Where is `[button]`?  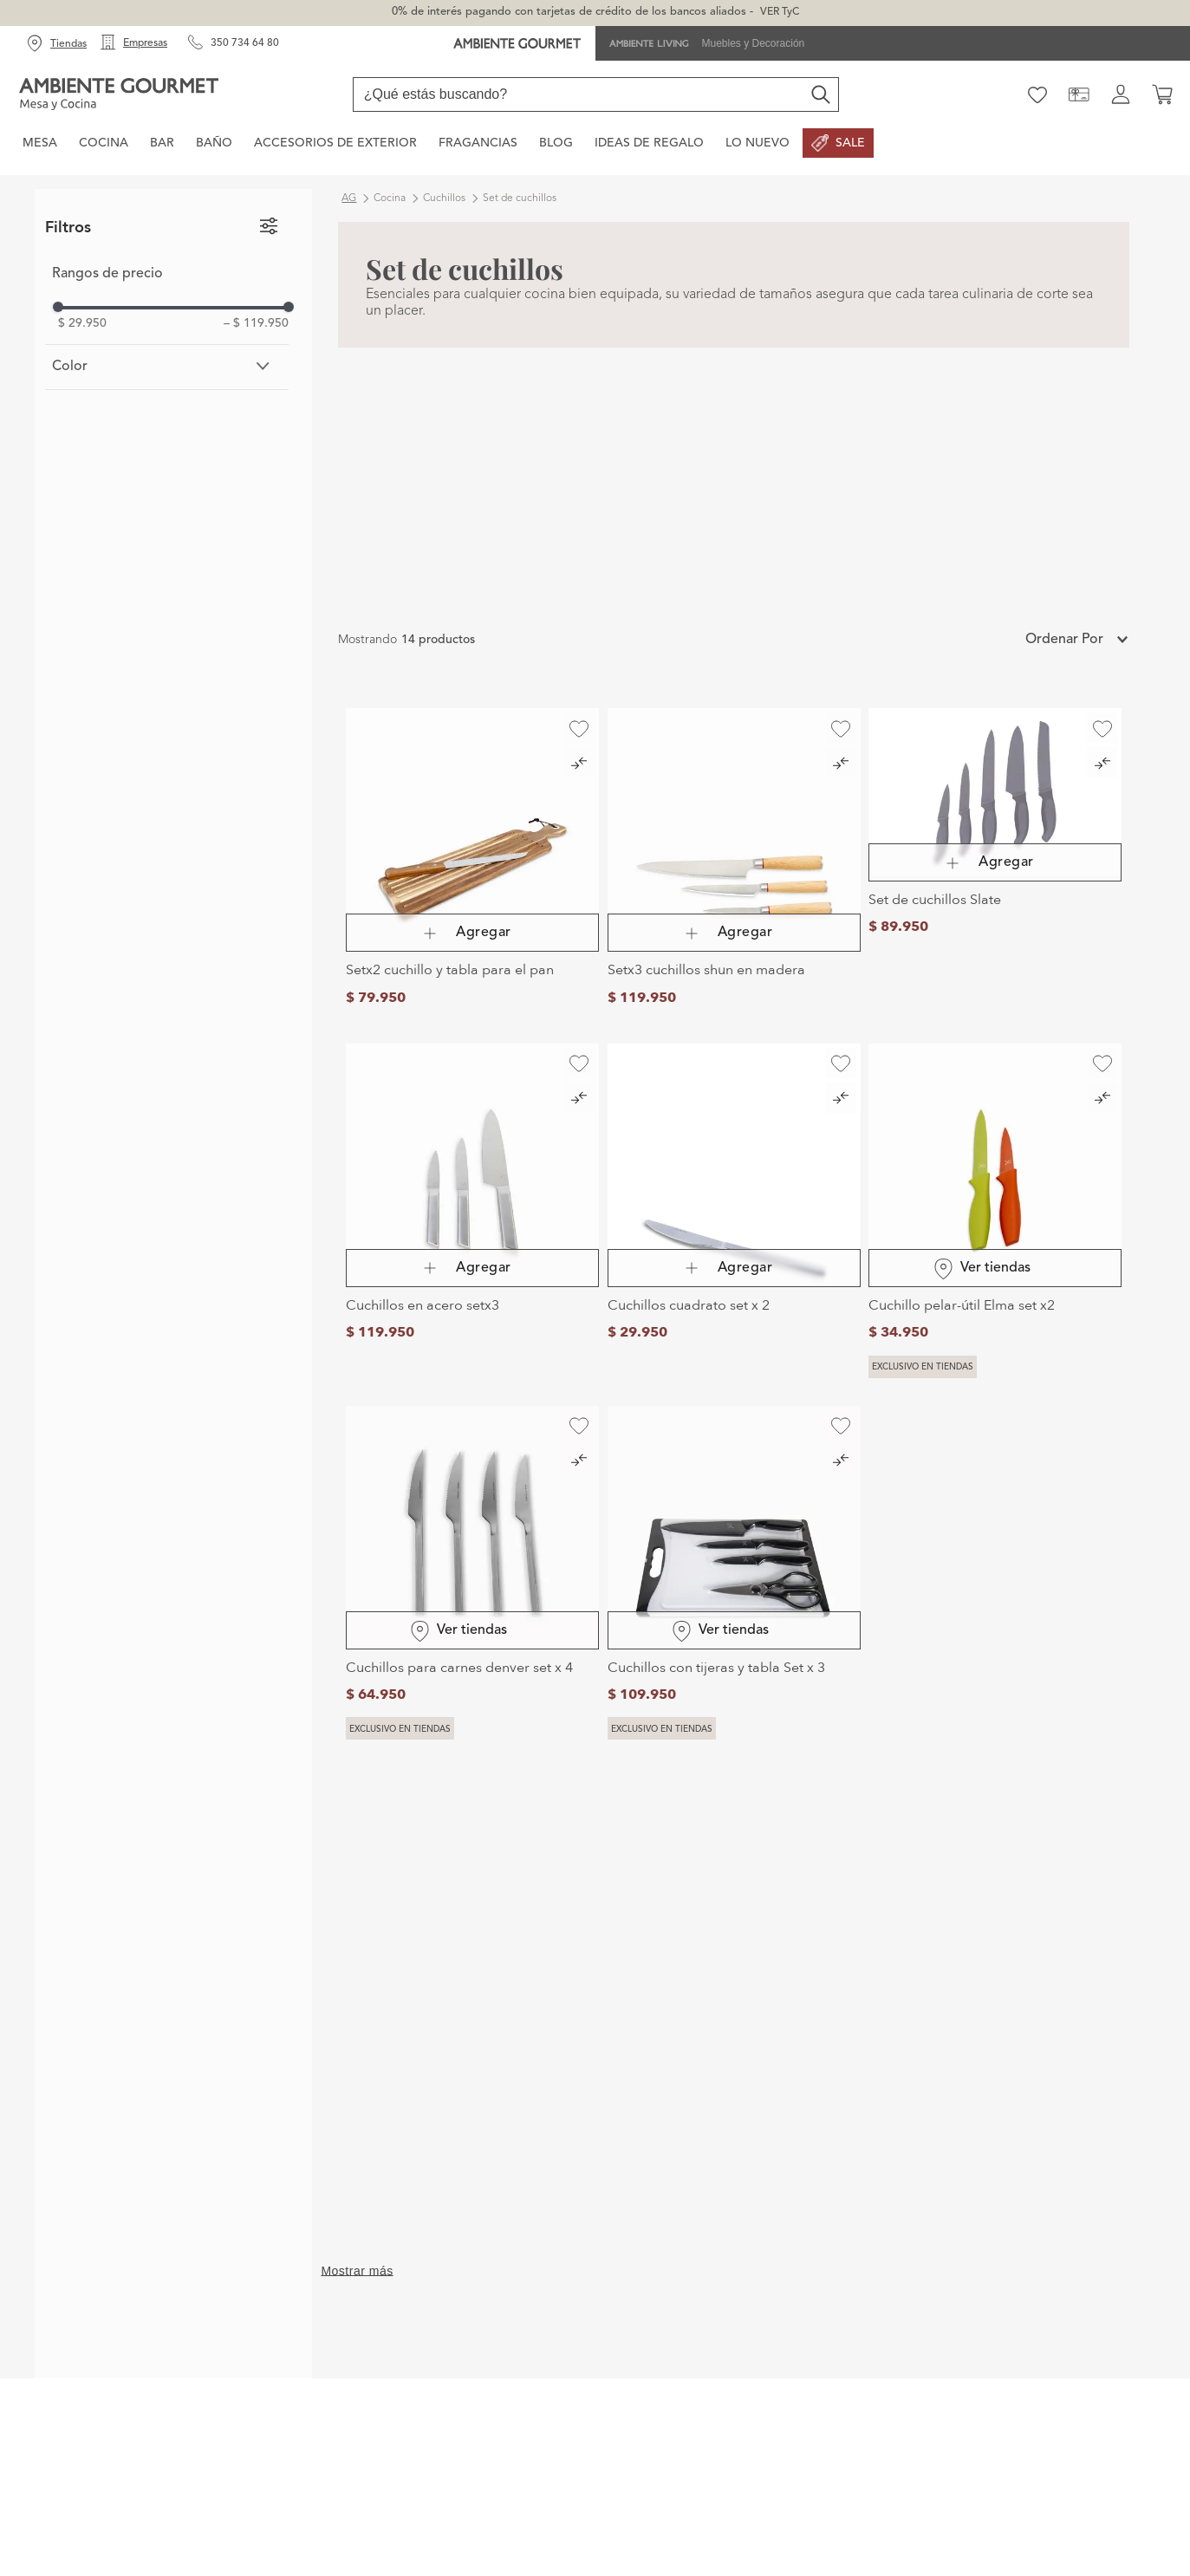 [button] is located at coordinates (167, 366).